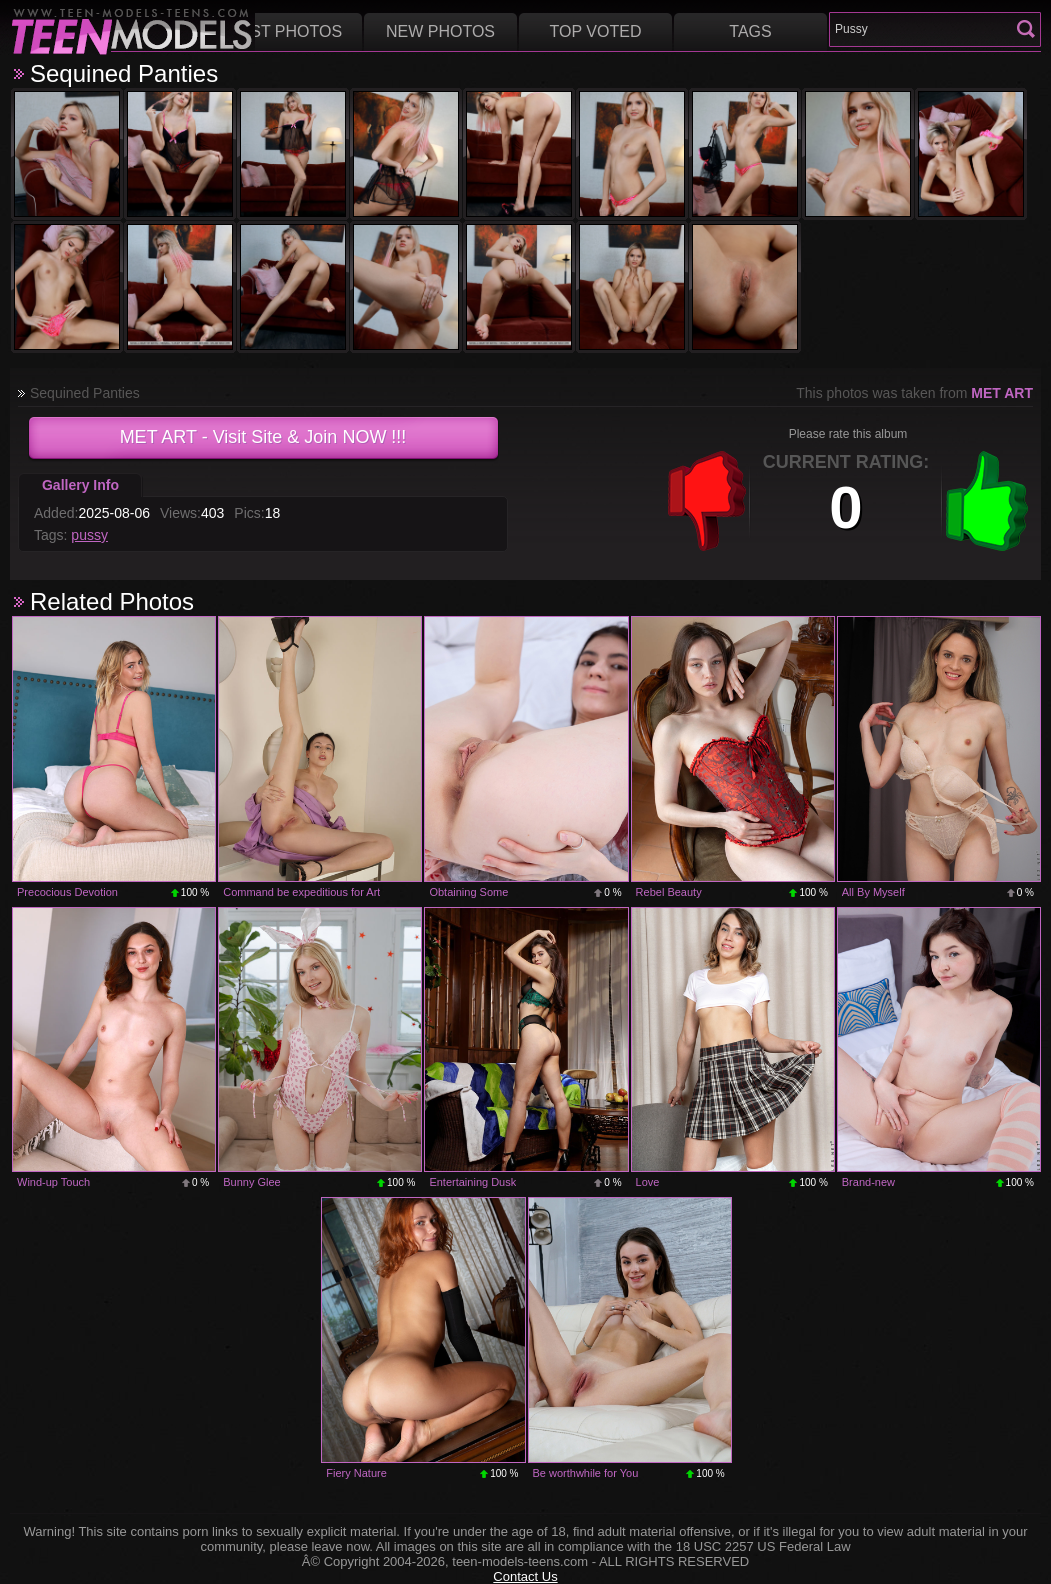  I want to click on Top voted, so click(596, 31).